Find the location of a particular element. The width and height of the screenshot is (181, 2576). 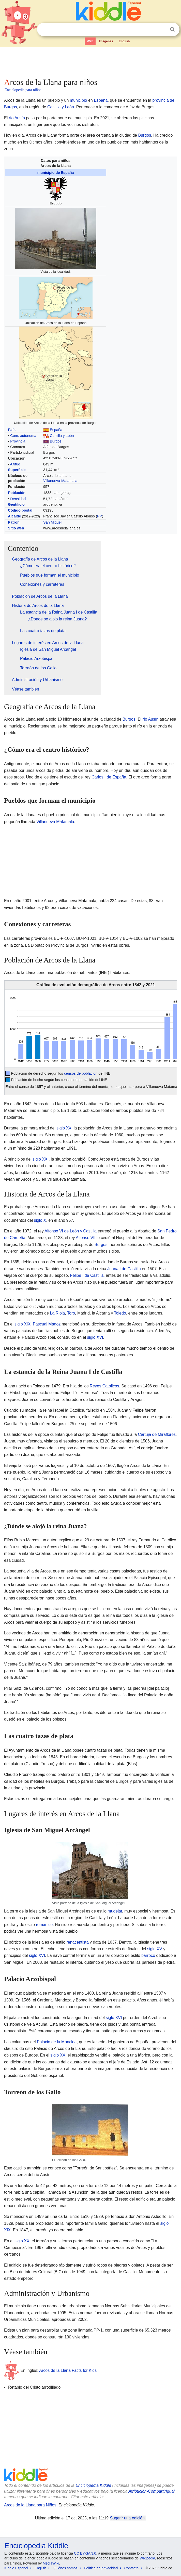

Alfonso VII is located at coordinates (85, 1237).